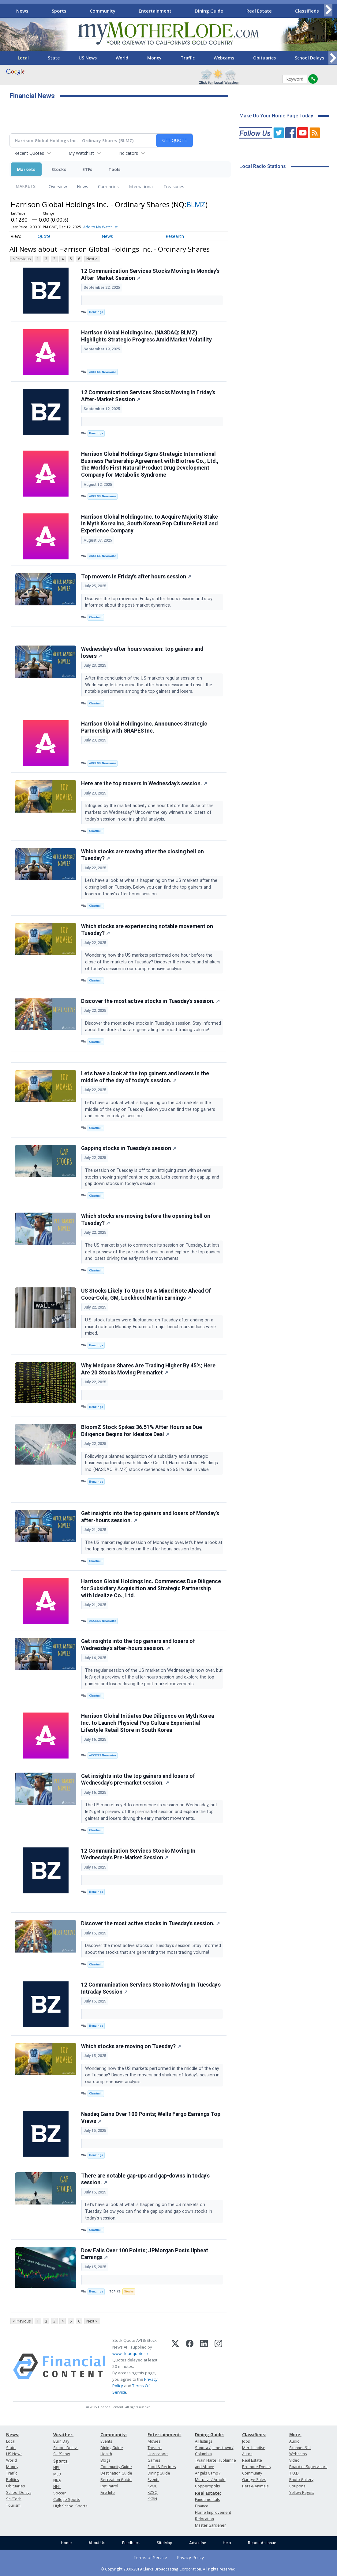  Describe the element at coordinates (22, 258) in the screenshot. I see `< Previous` at that location.